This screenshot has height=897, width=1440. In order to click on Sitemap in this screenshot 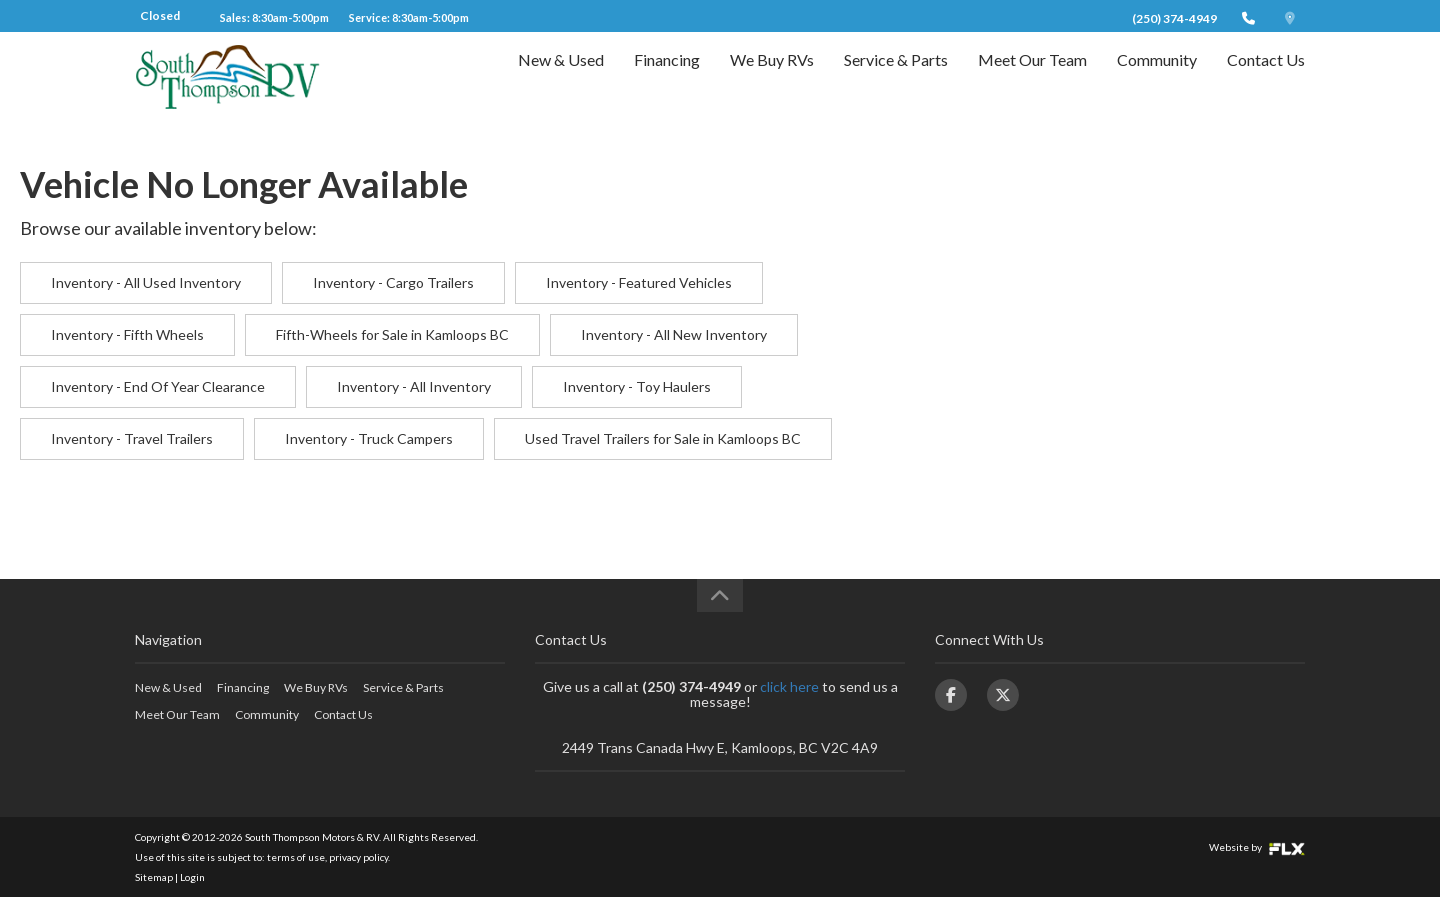, I will do `click(154, 877)`.